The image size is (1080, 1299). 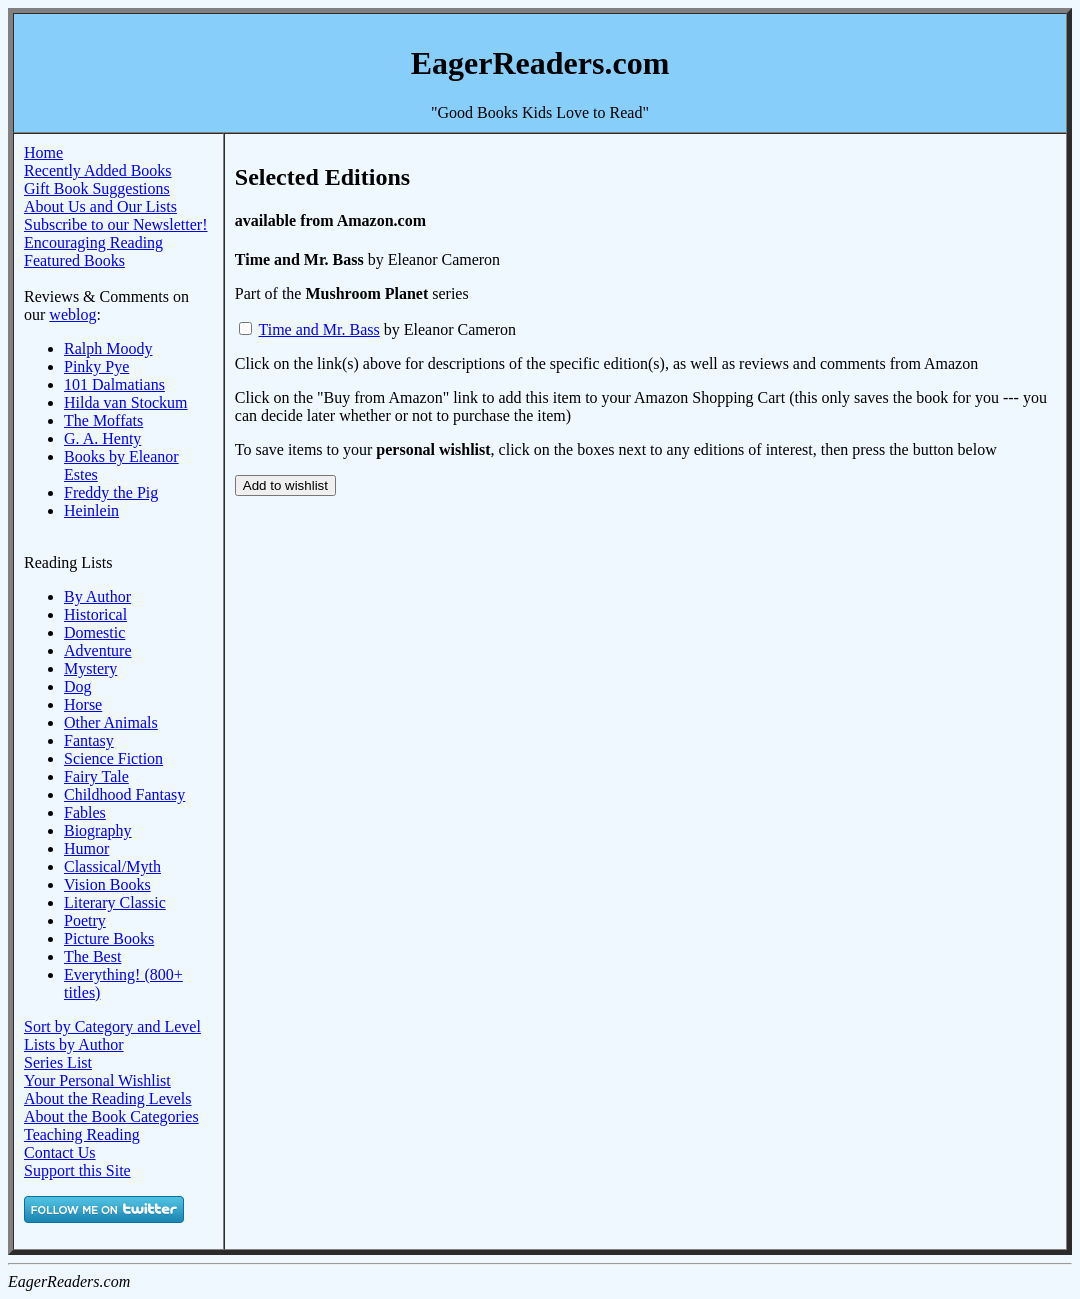 I want to click on About the Reading Levels, so click(x=108, y=1098).